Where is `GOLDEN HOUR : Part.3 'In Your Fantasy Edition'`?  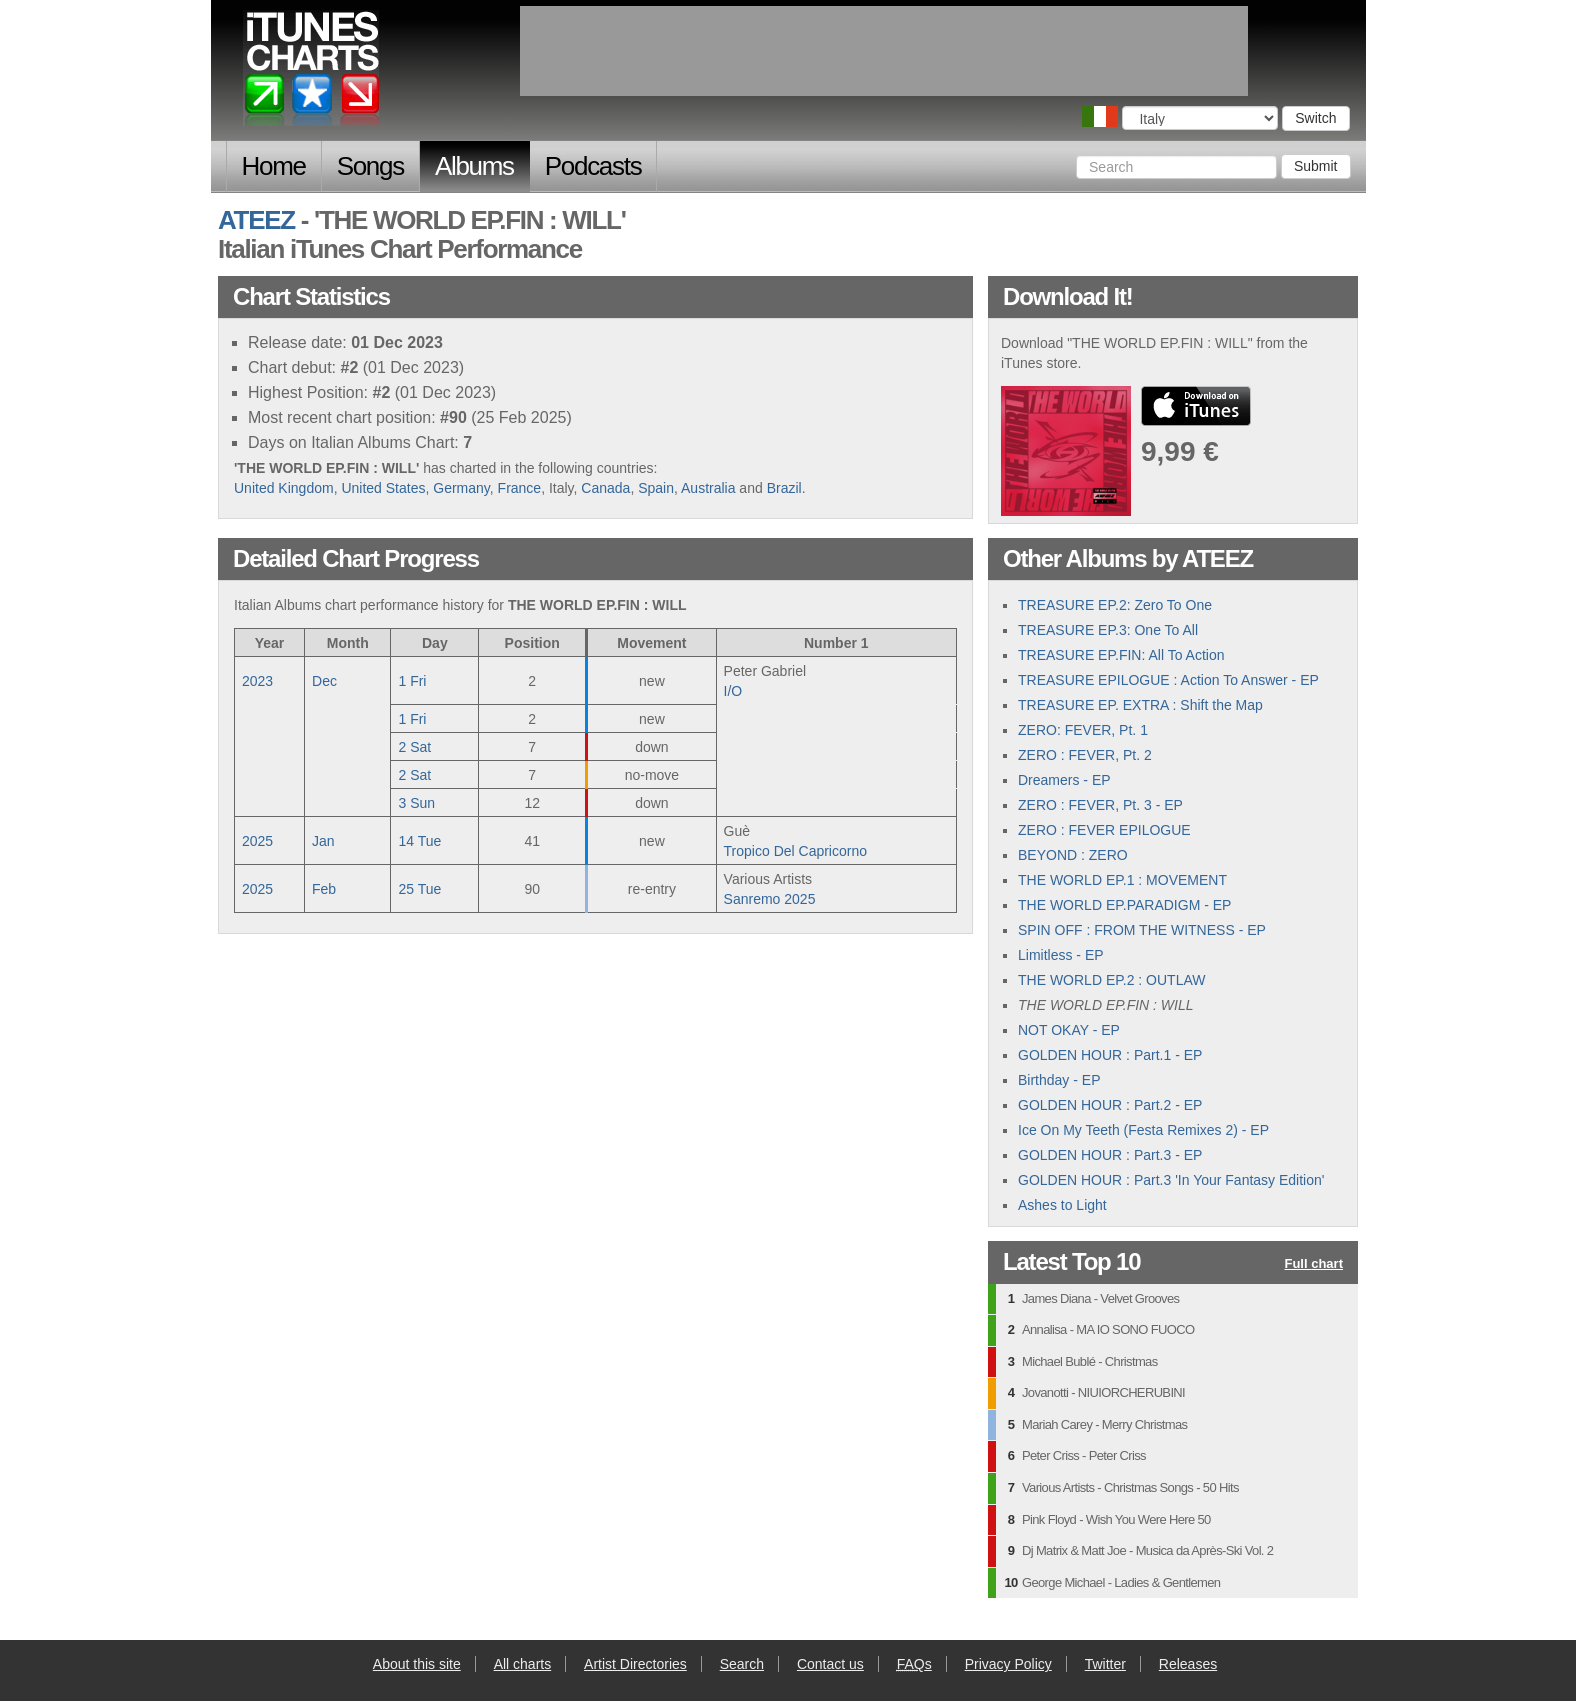
GOLDEN HOUR : Part.3 'In Your Fantasy Edition' is located at coordinates (1171, 1180).